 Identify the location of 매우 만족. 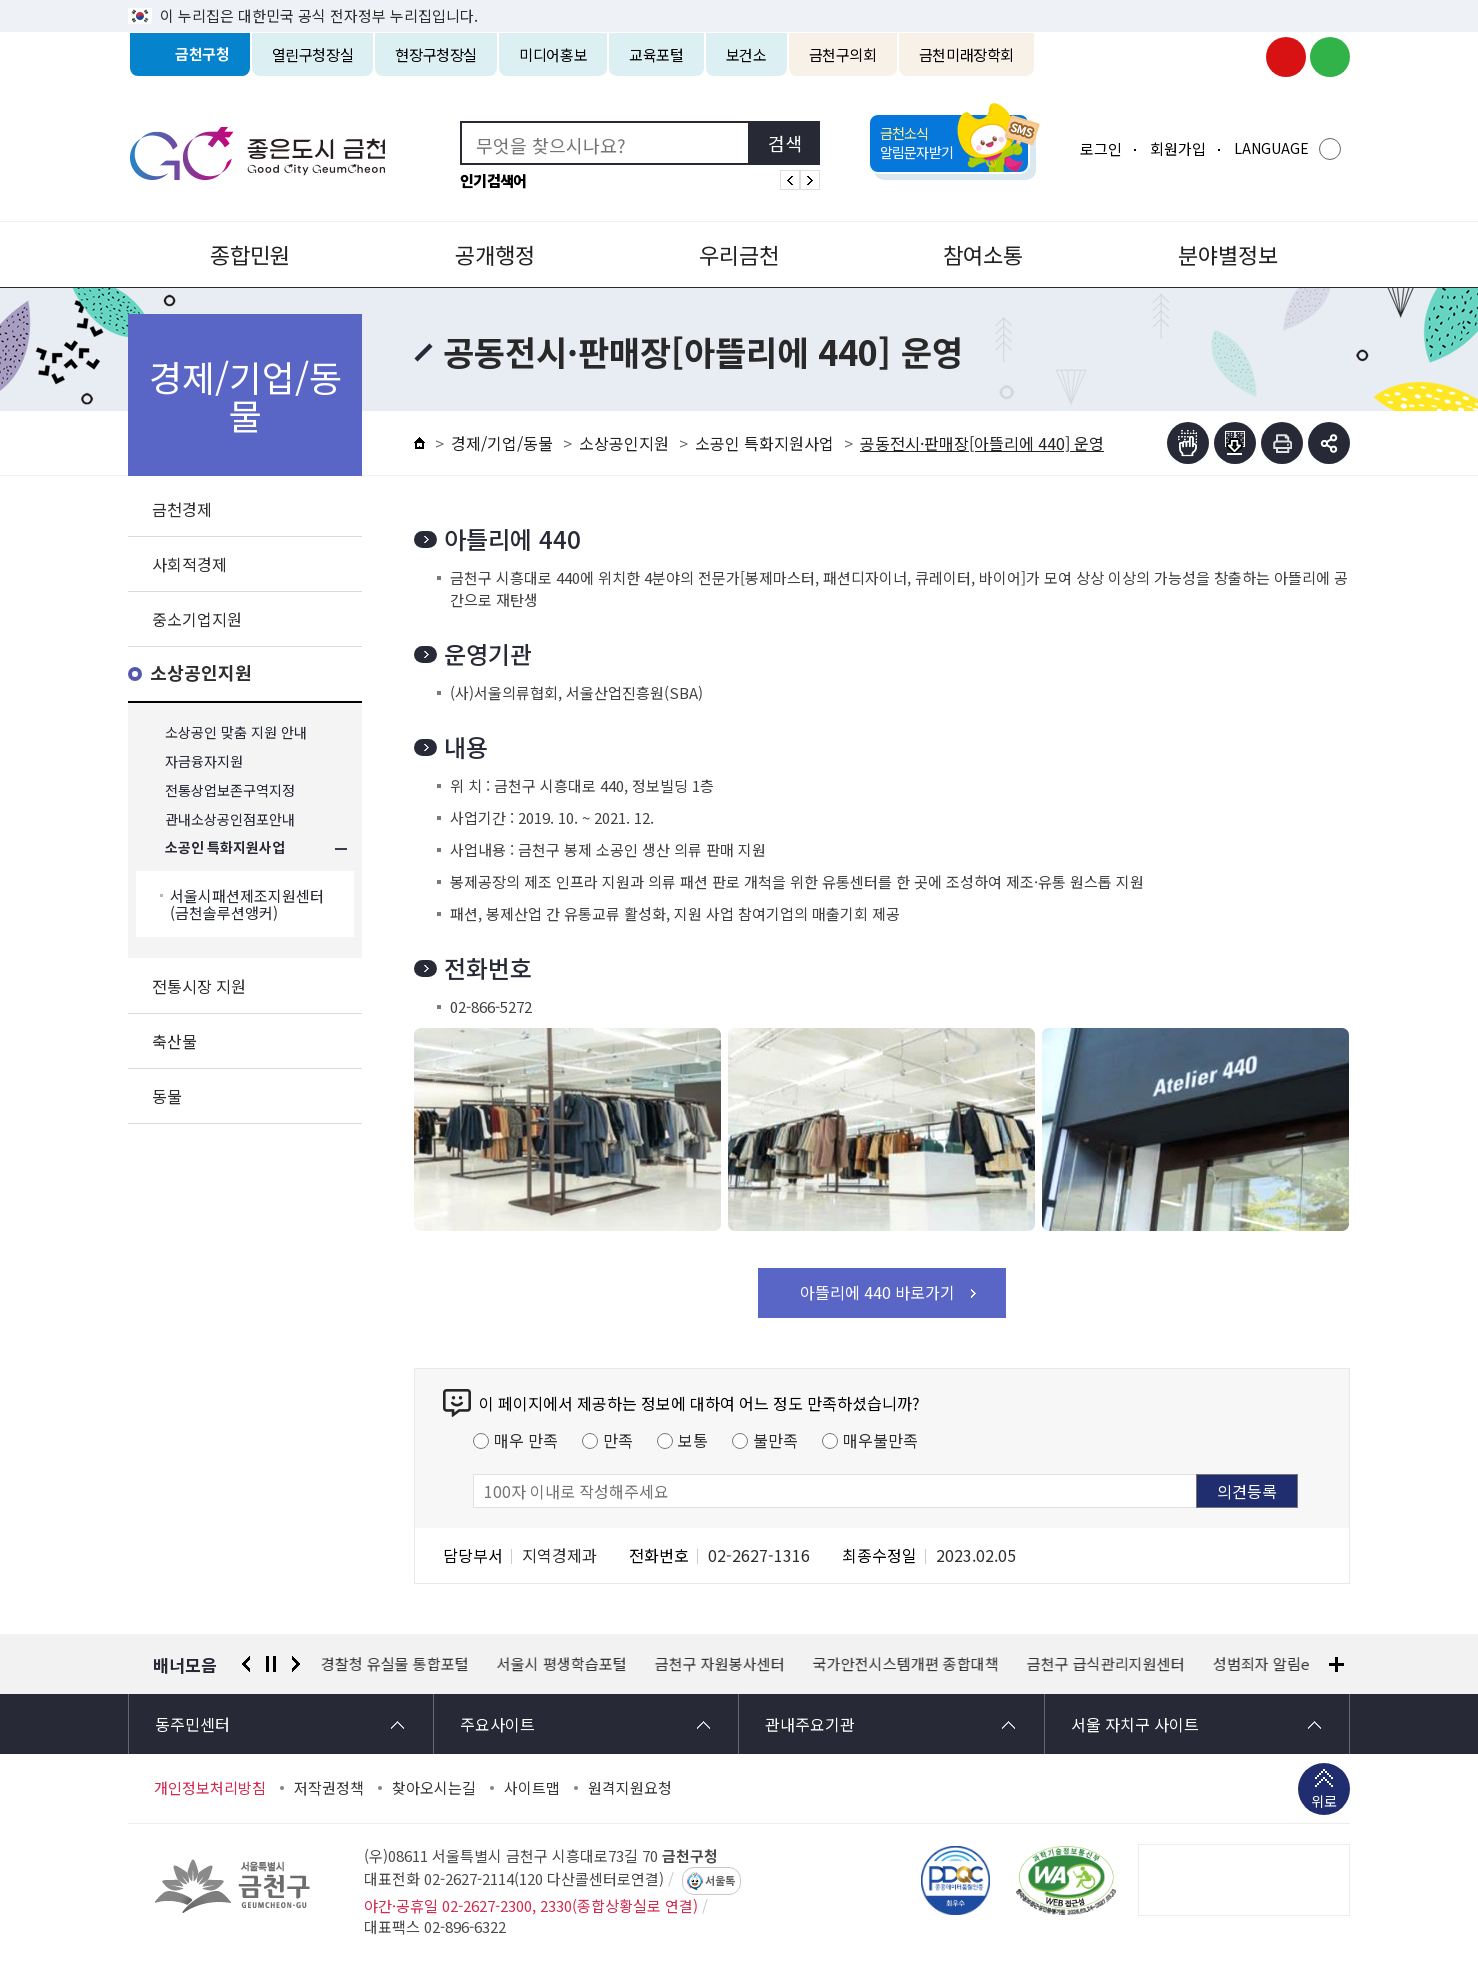
(526, 1440).